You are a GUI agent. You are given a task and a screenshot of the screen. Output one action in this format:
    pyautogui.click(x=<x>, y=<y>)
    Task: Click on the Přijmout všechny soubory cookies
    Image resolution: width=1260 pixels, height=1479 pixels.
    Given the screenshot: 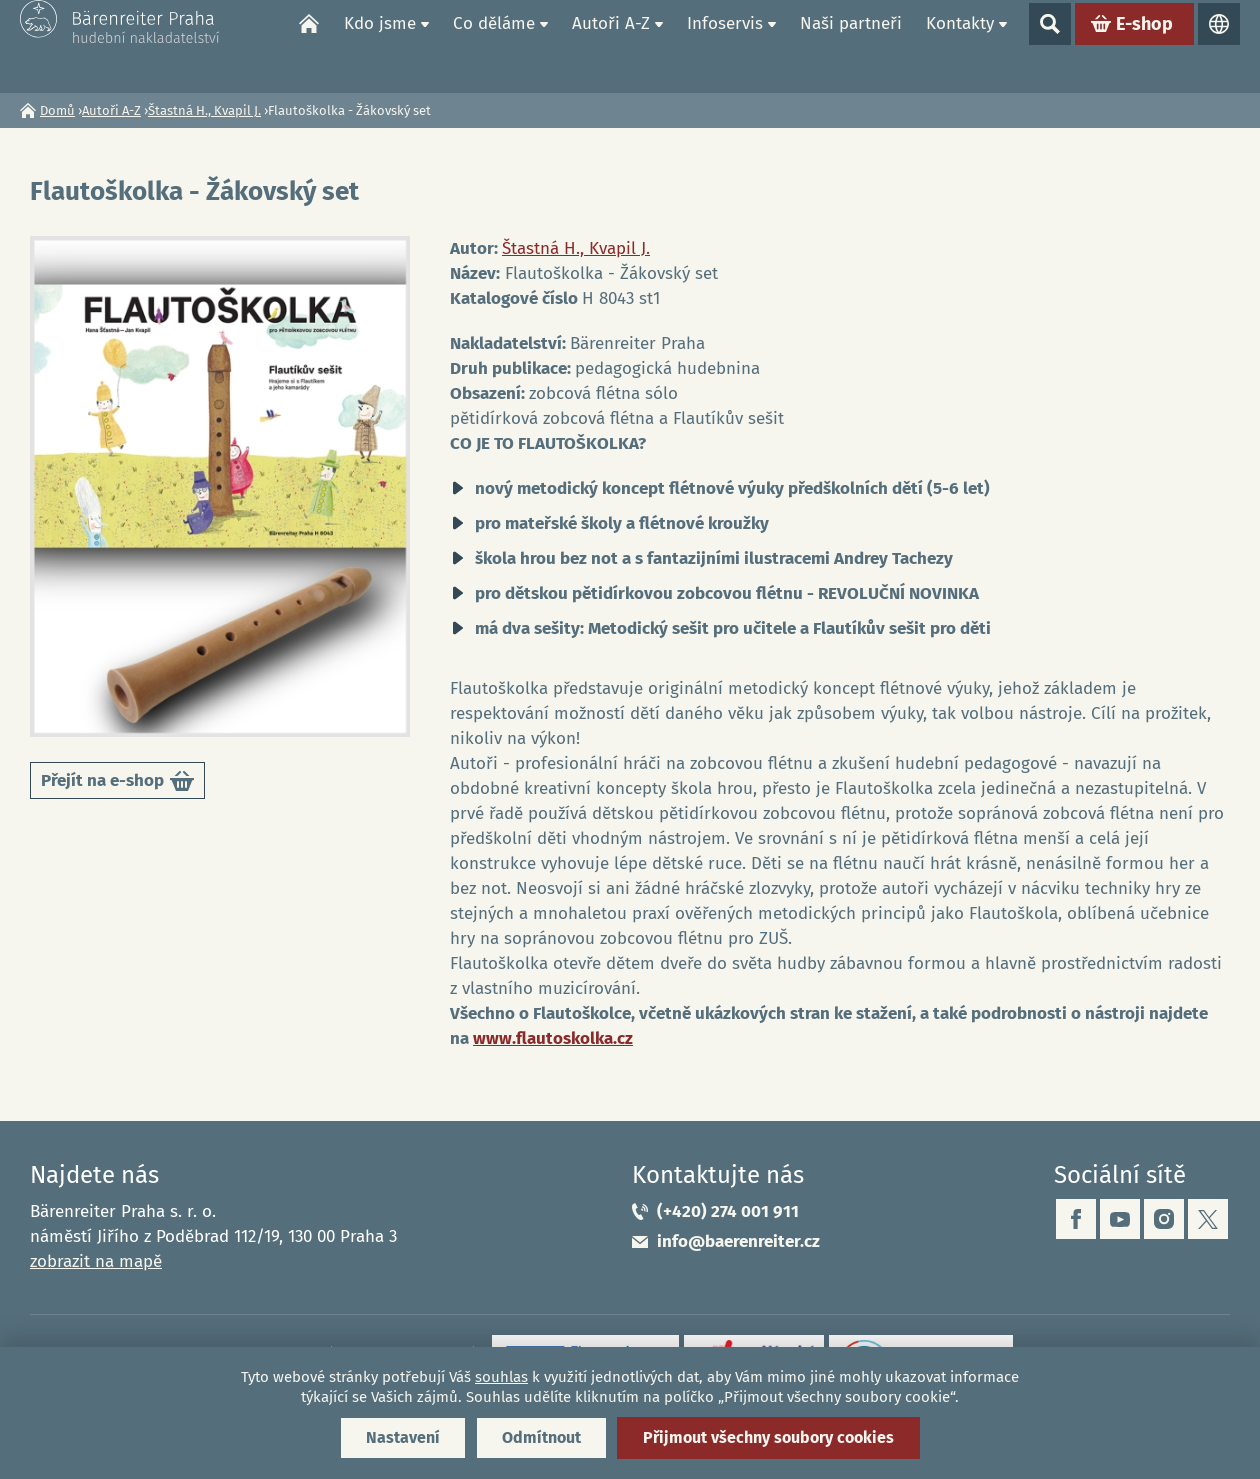 What is the action you would take?
    pyautogui.click(x=768, y=1437)
    